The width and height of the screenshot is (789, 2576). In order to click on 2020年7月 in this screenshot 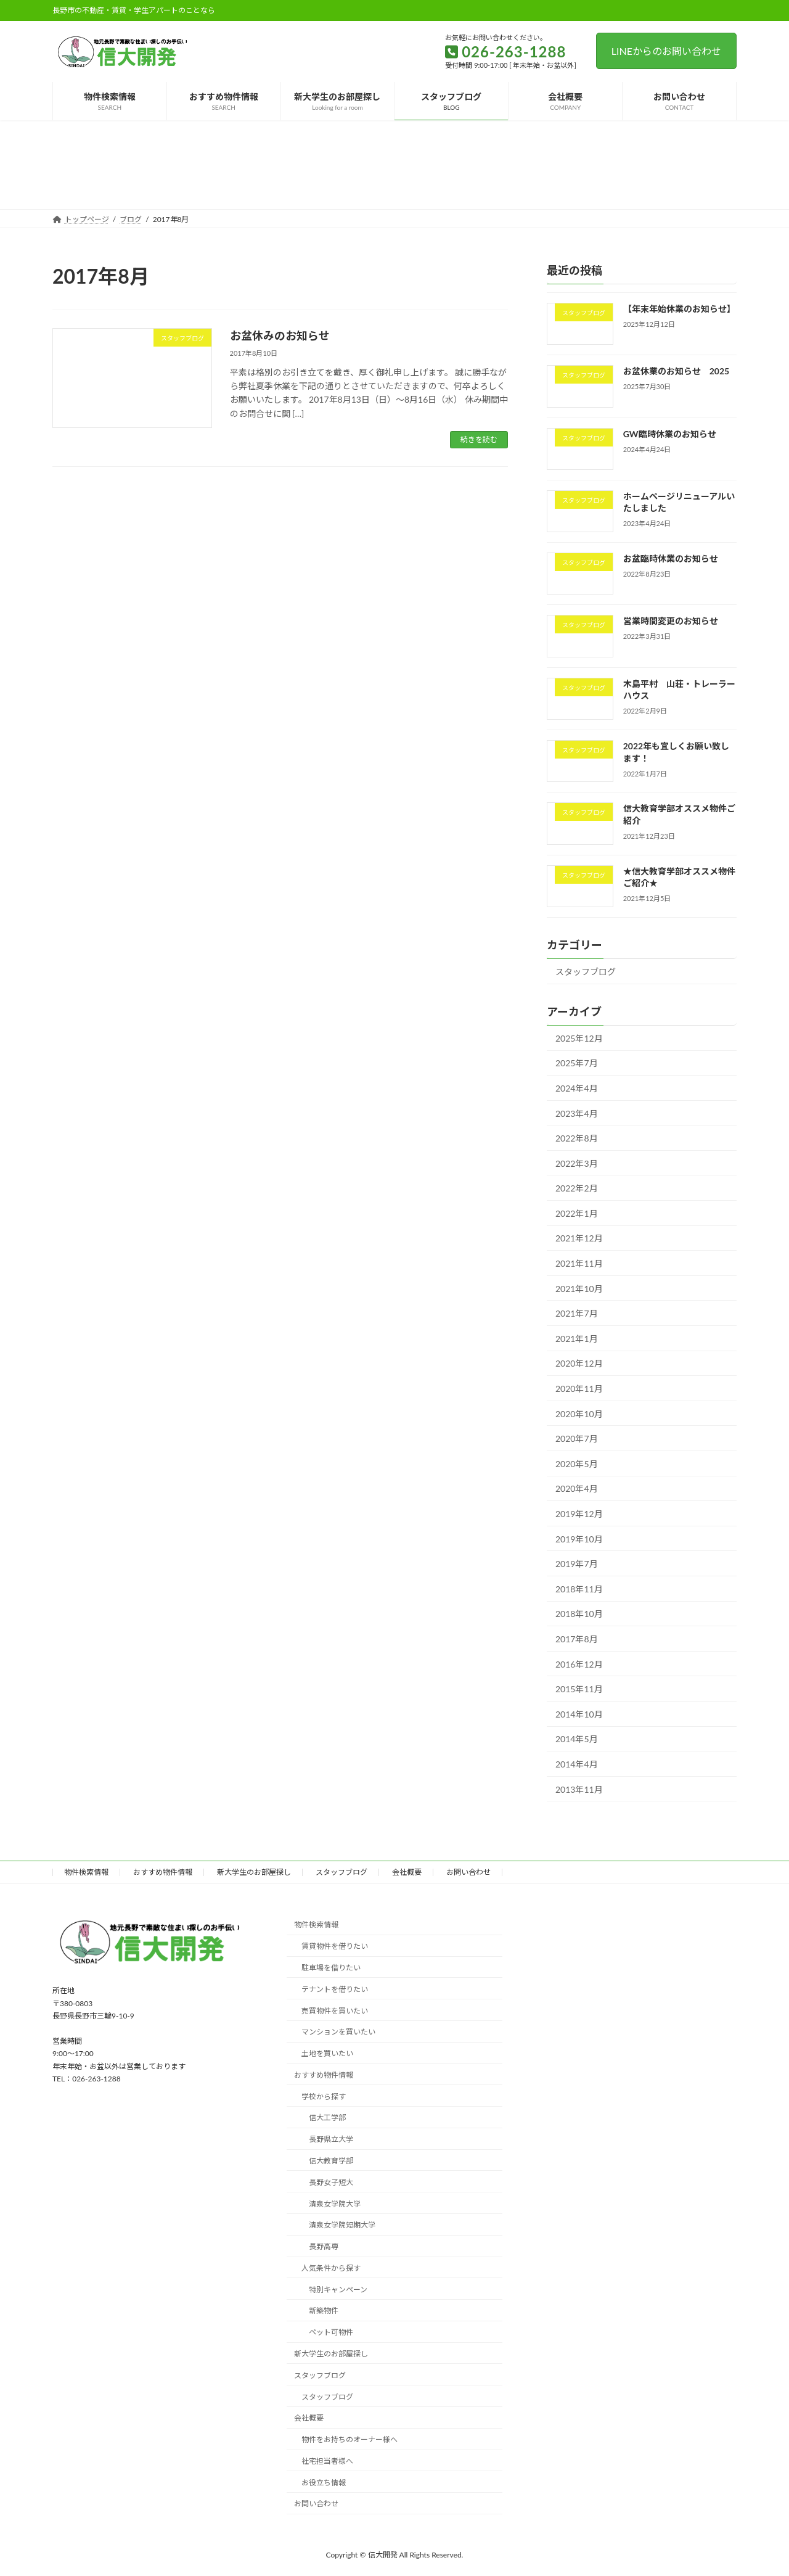, I will do `click(576, 1438)`.